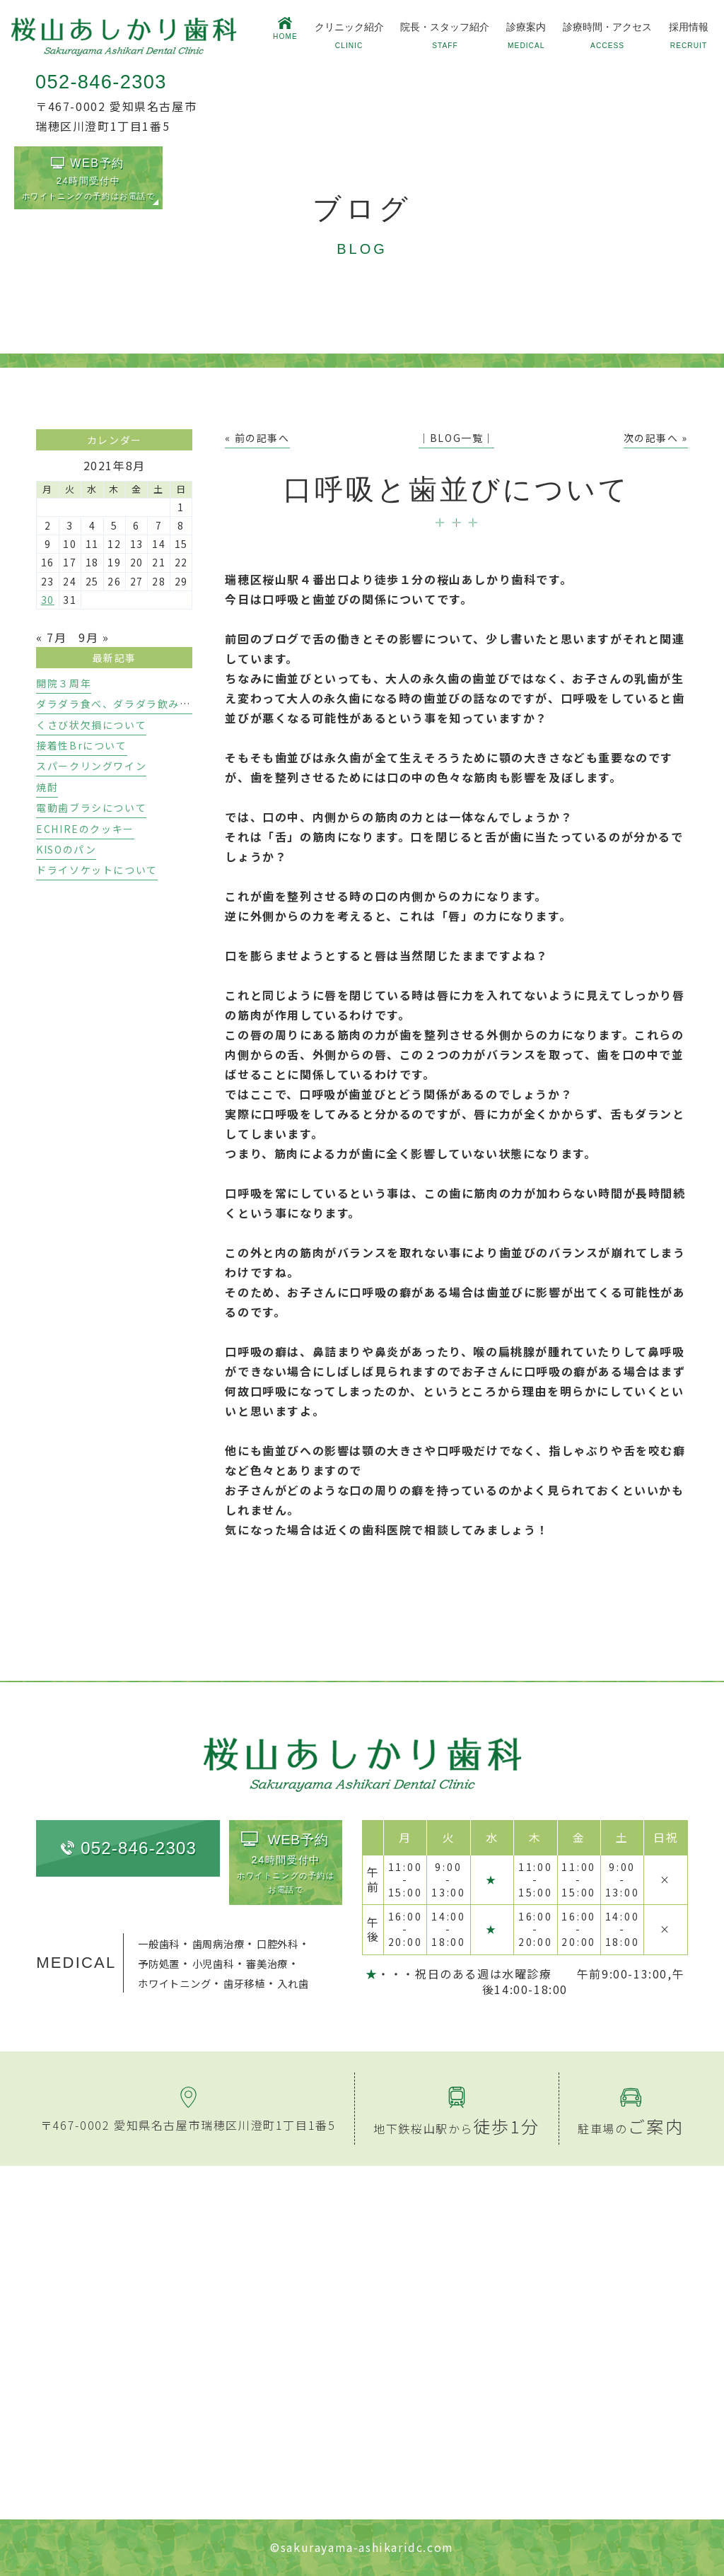  Describe the element at coordinates (47, 787) in the screenshot. I see `焼酎` at that location.